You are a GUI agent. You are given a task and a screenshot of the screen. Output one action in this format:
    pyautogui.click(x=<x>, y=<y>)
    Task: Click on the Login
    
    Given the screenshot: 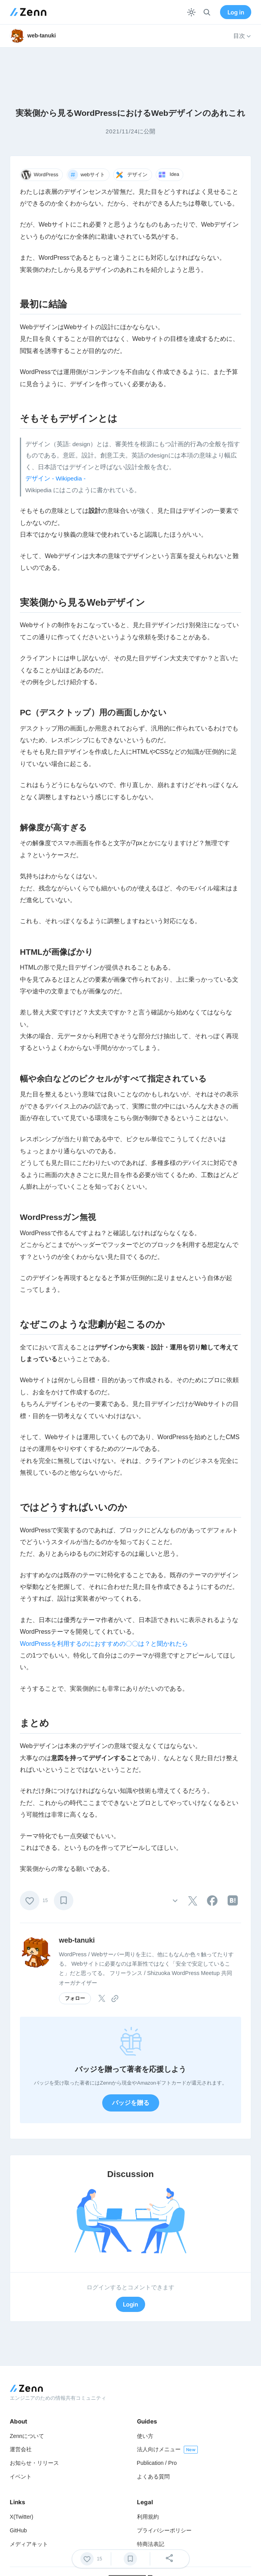 What is the action you would take?
    pyautogui.click(x=130, y=2304)
    